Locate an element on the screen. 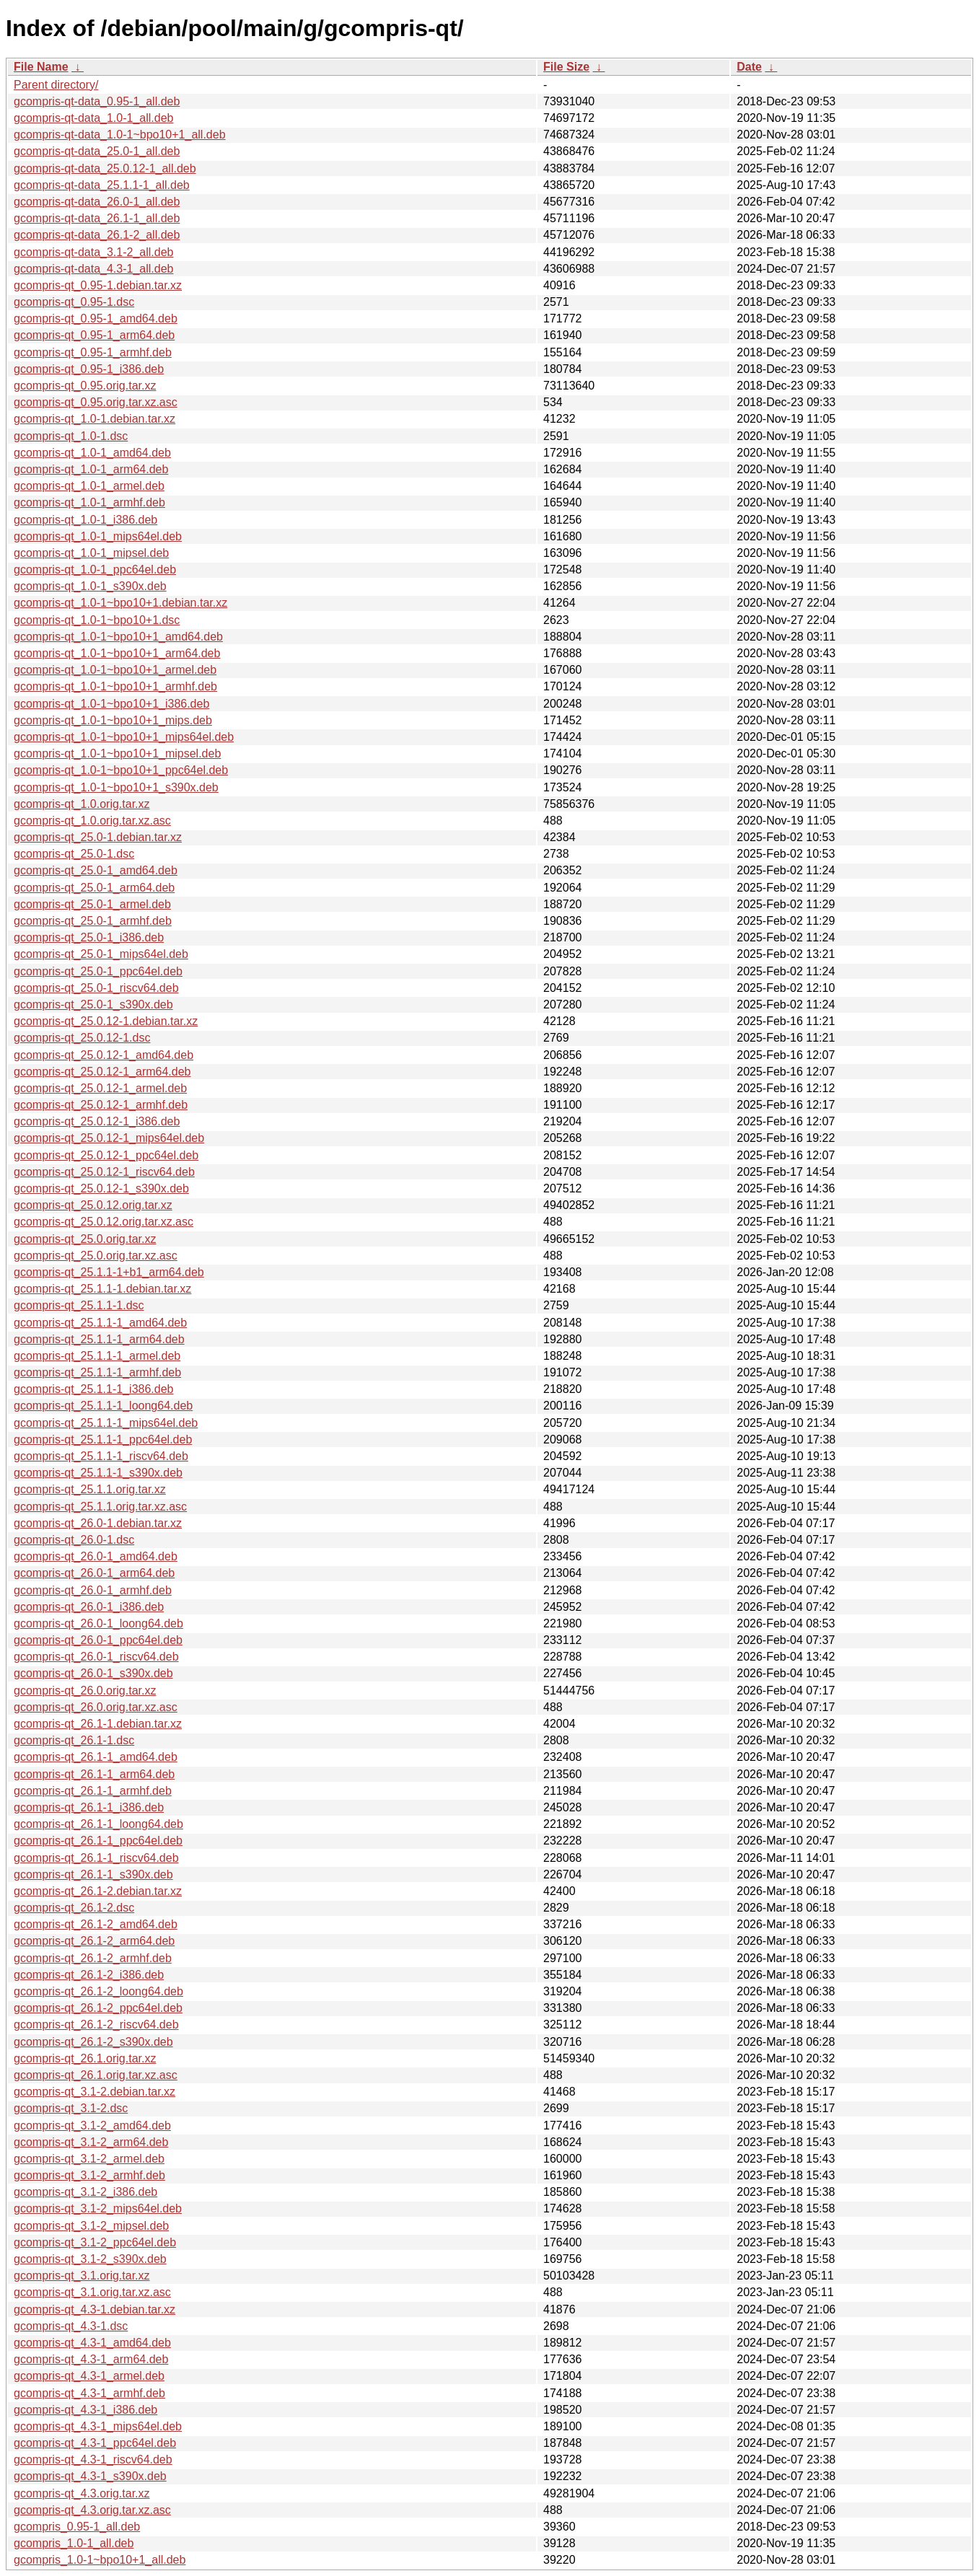 The width and height of the screenshot is (979, 2576). gcompris-qt_26.1-2_loong64.deb is located at coordinates (98, 1991).